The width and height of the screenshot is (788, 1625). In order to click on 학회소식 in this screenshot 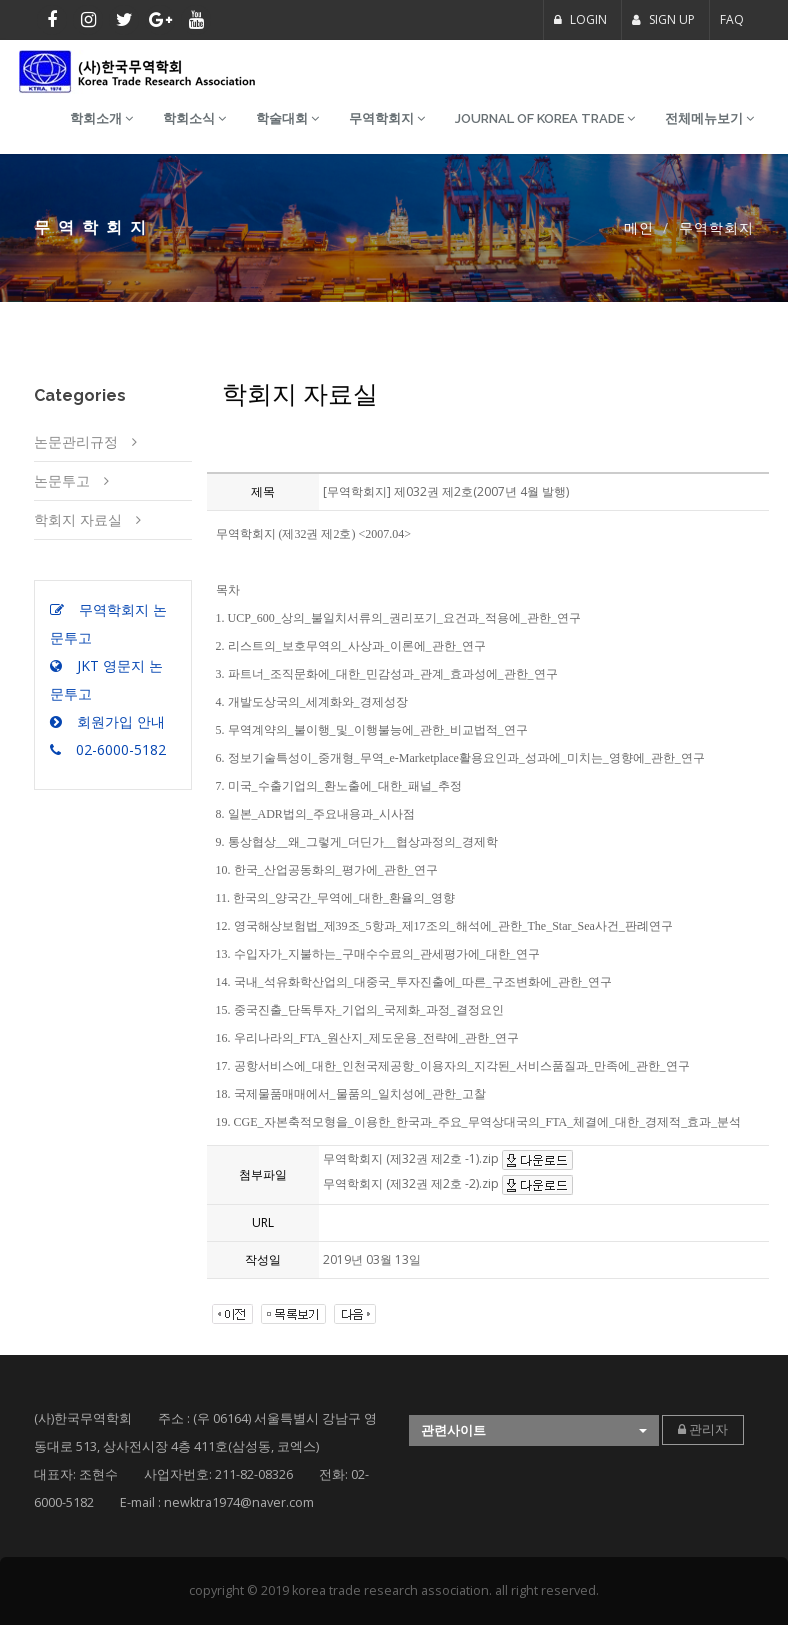, I will do `click(194, 118)`.